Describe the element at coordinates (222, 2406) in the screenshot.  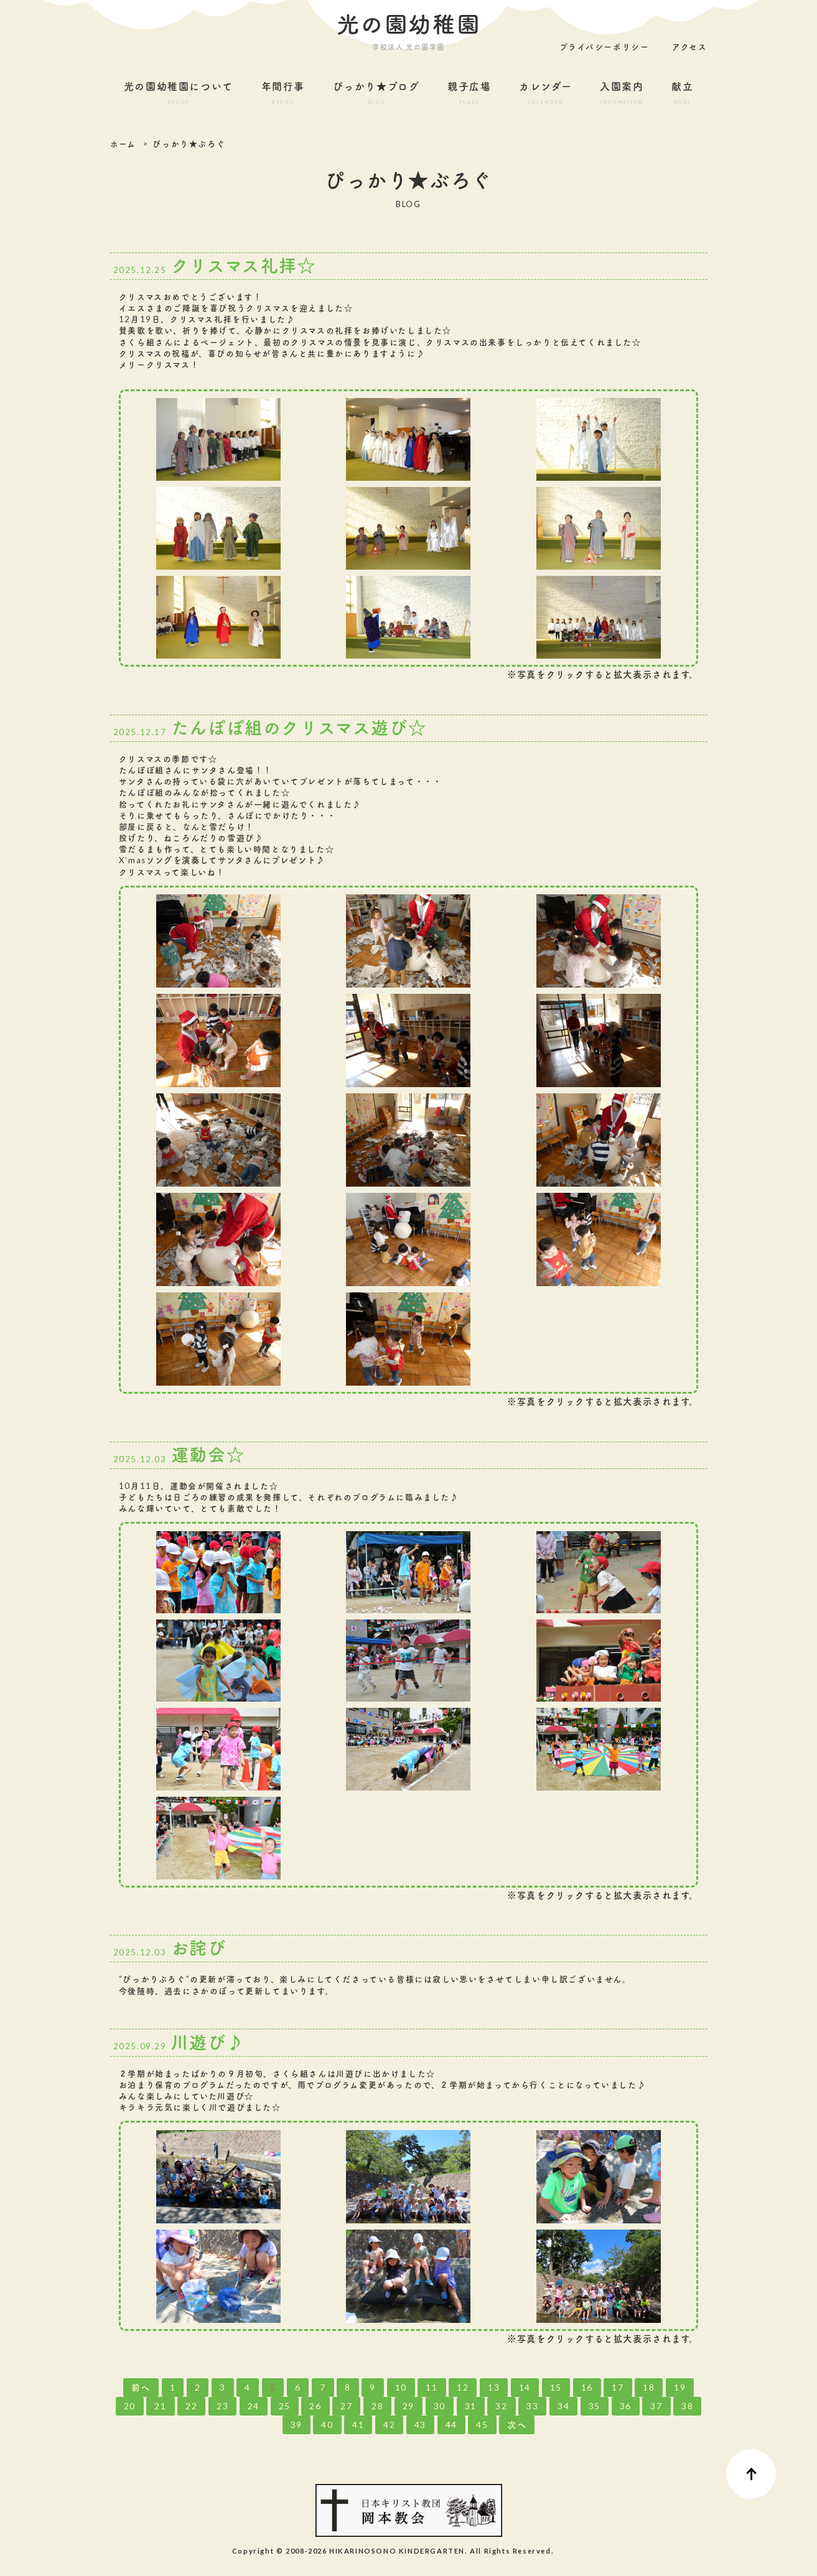
I see `23` at that location.